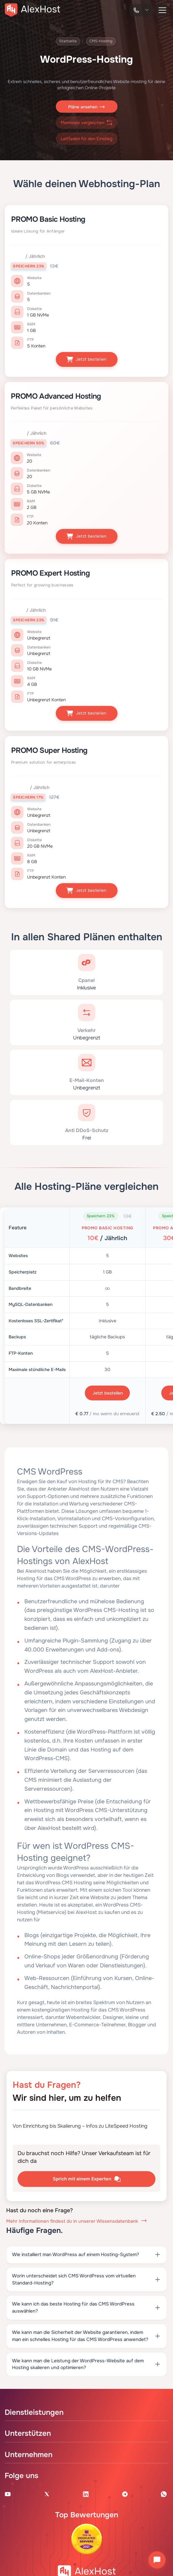  I want to click on [WhatsApp], so click(164, 2494).